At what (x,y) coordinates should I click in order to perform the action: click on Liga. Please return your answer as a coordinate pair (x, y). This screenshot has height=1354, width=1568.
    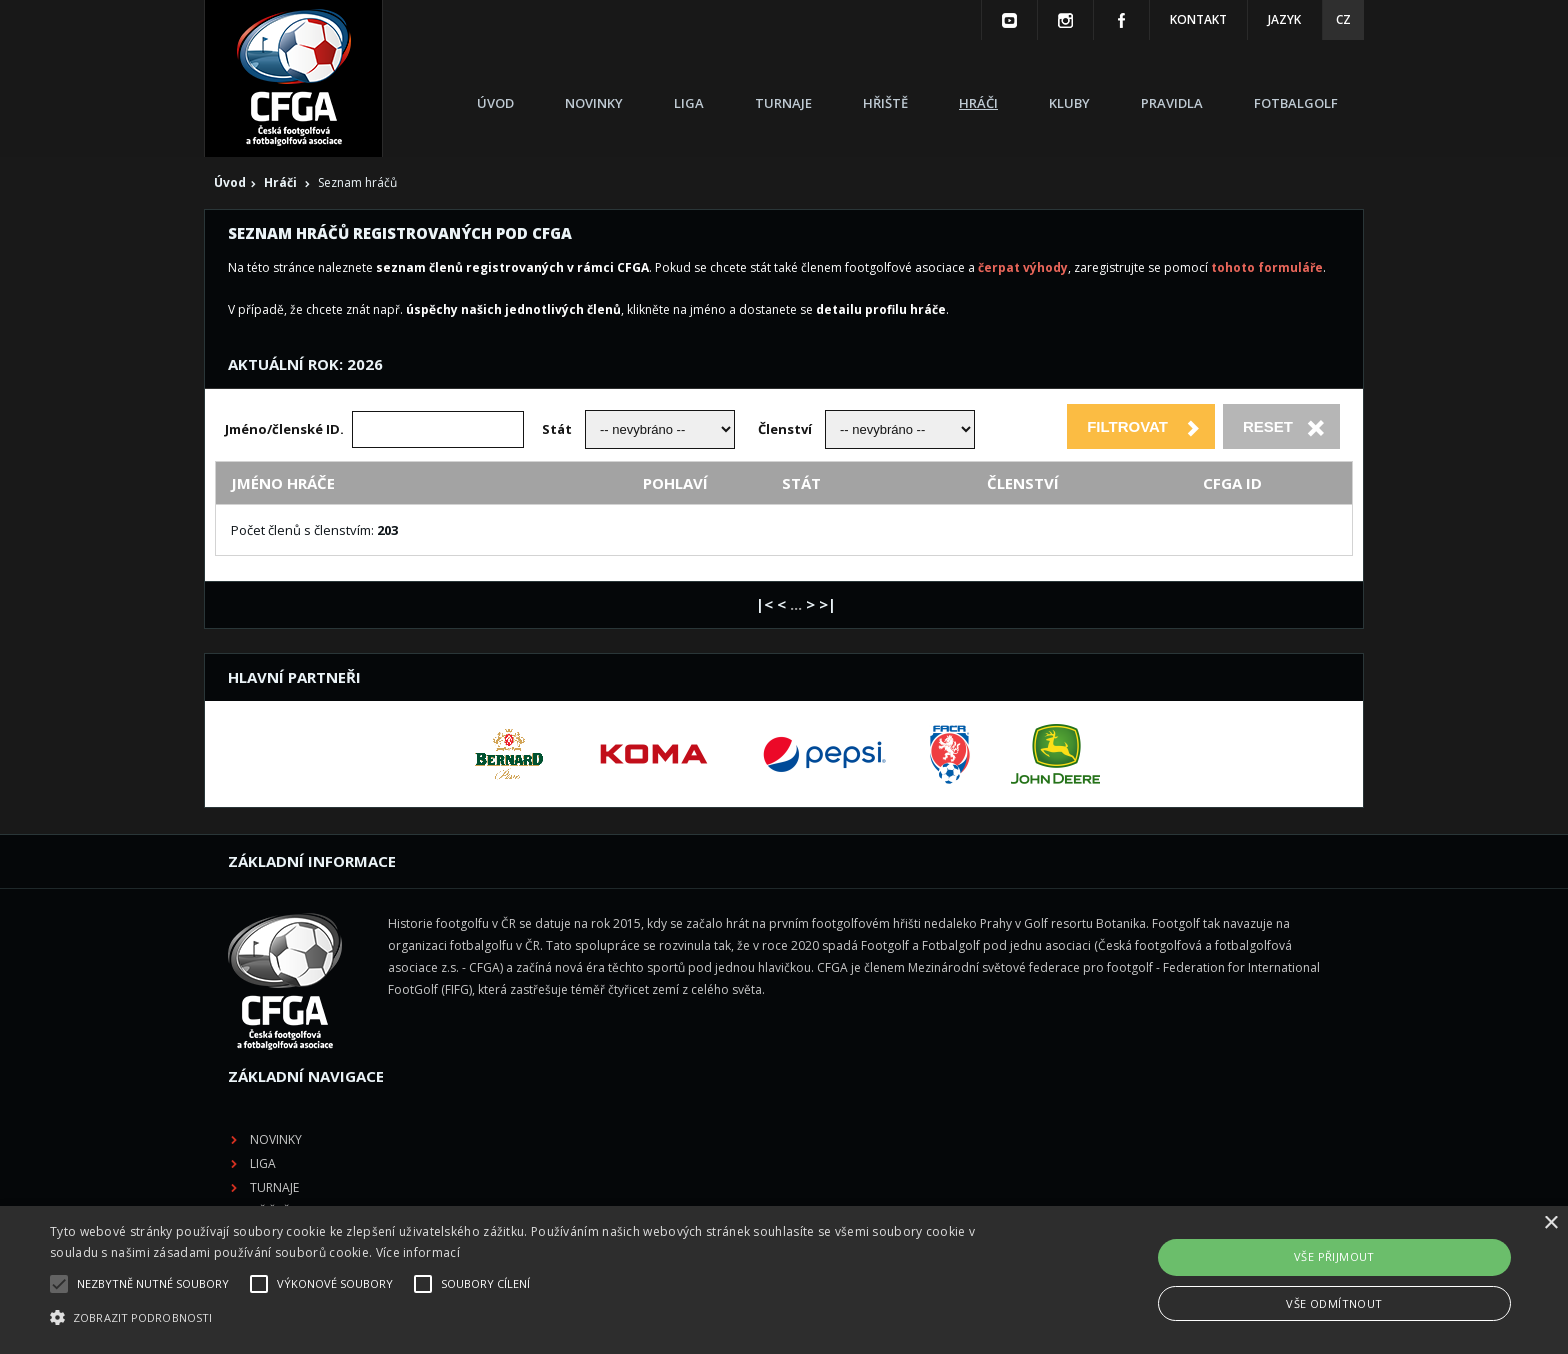
    Looking at the image, I should click on (689, 103).